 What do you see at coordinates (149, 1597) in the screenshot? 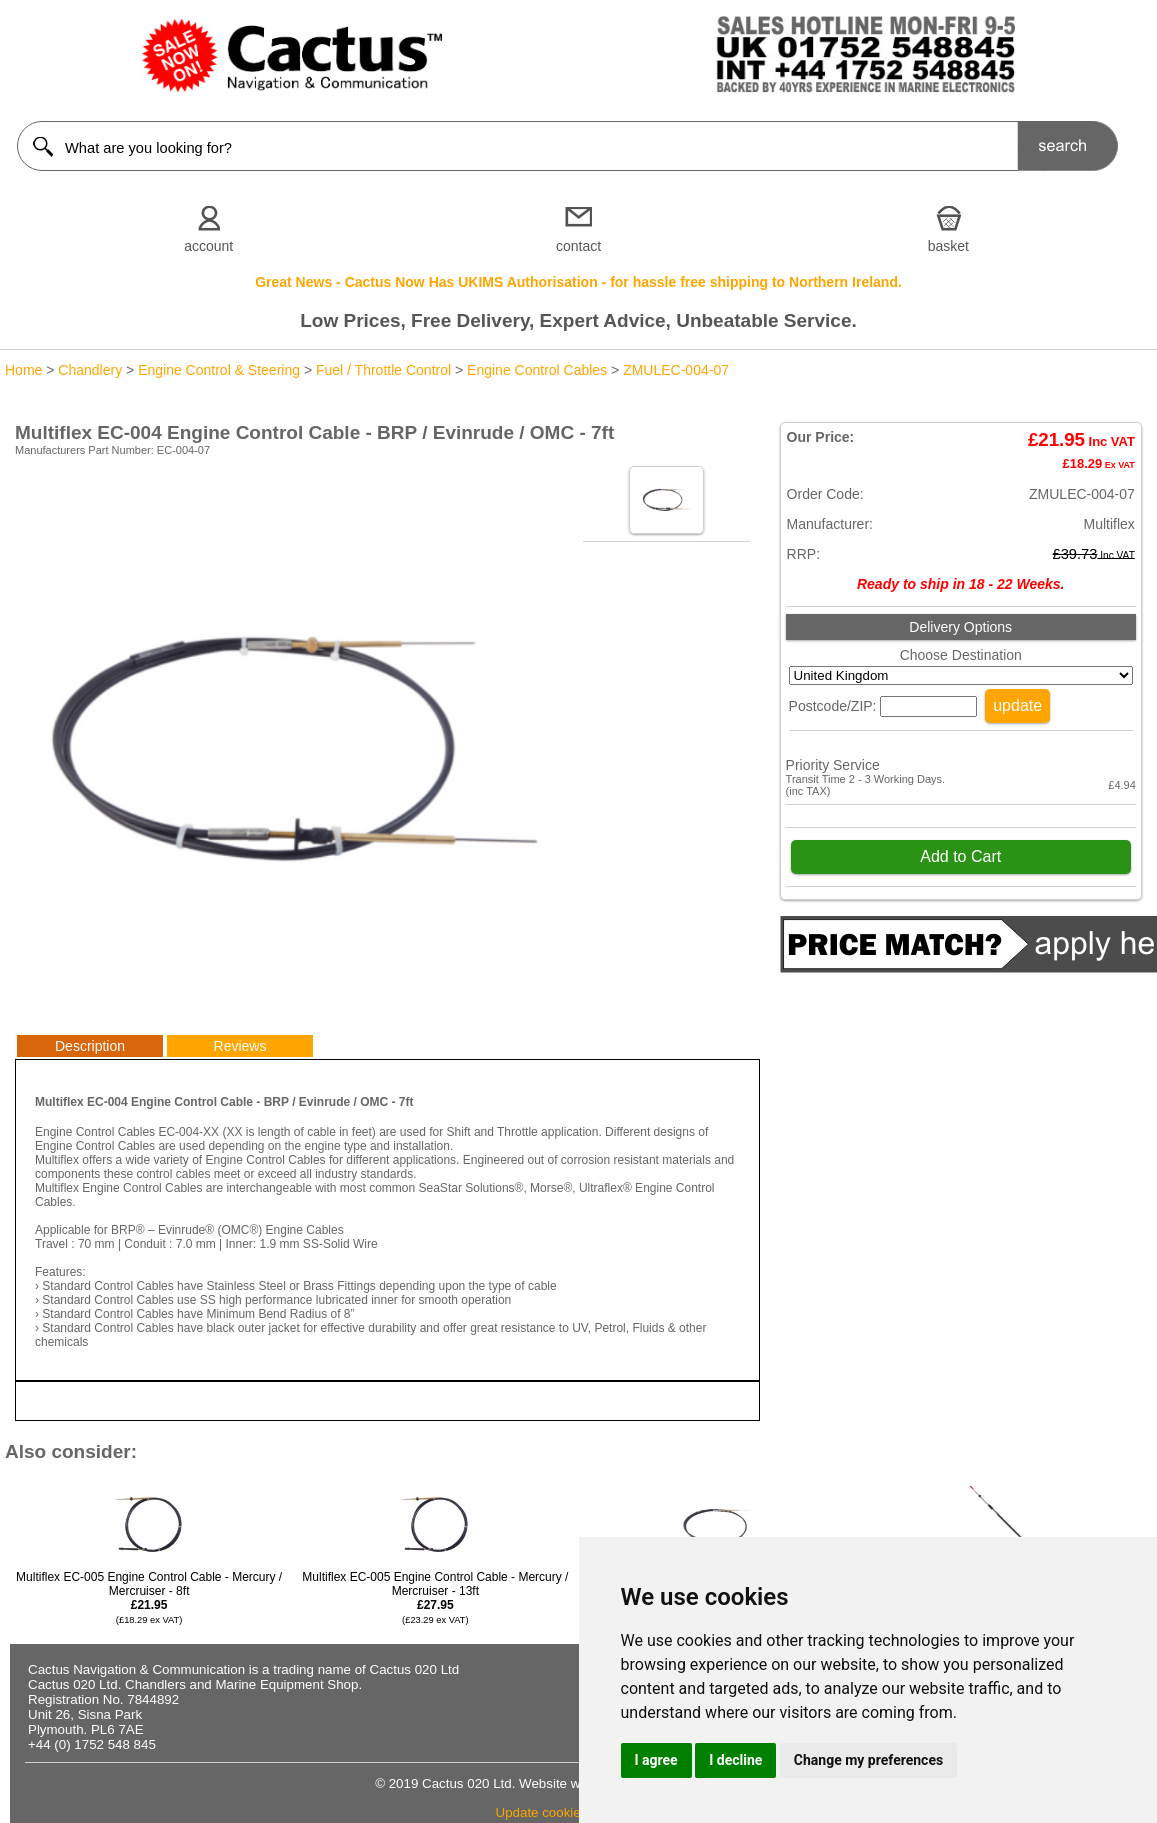
I see `Multiflex EC-005 Engine Control Cable - Mercury / Mercruiser - 8ft` at bounding box center [149, 1597].